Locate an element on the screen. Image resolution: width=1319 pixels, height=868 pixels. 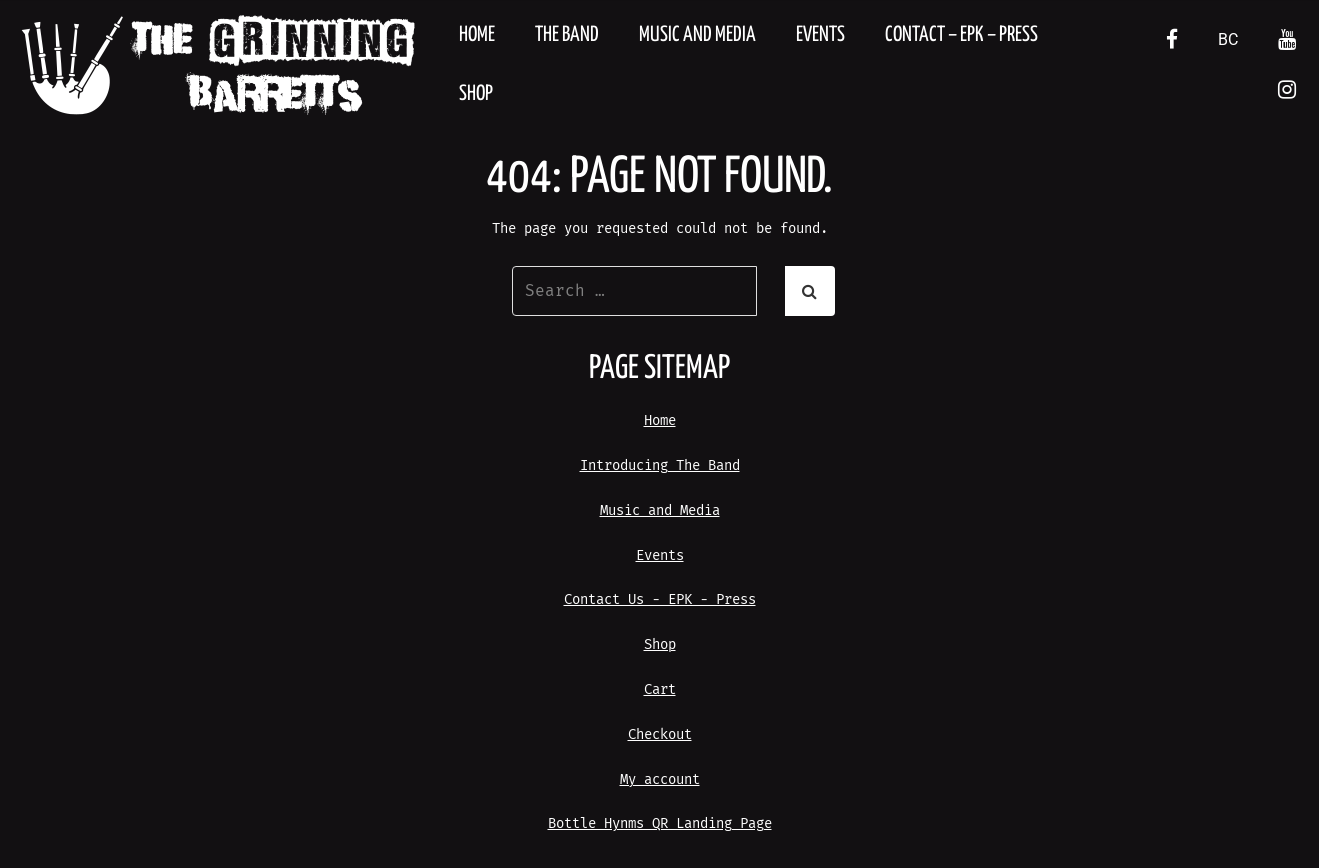
BC is located at coordinates (1228, 39).